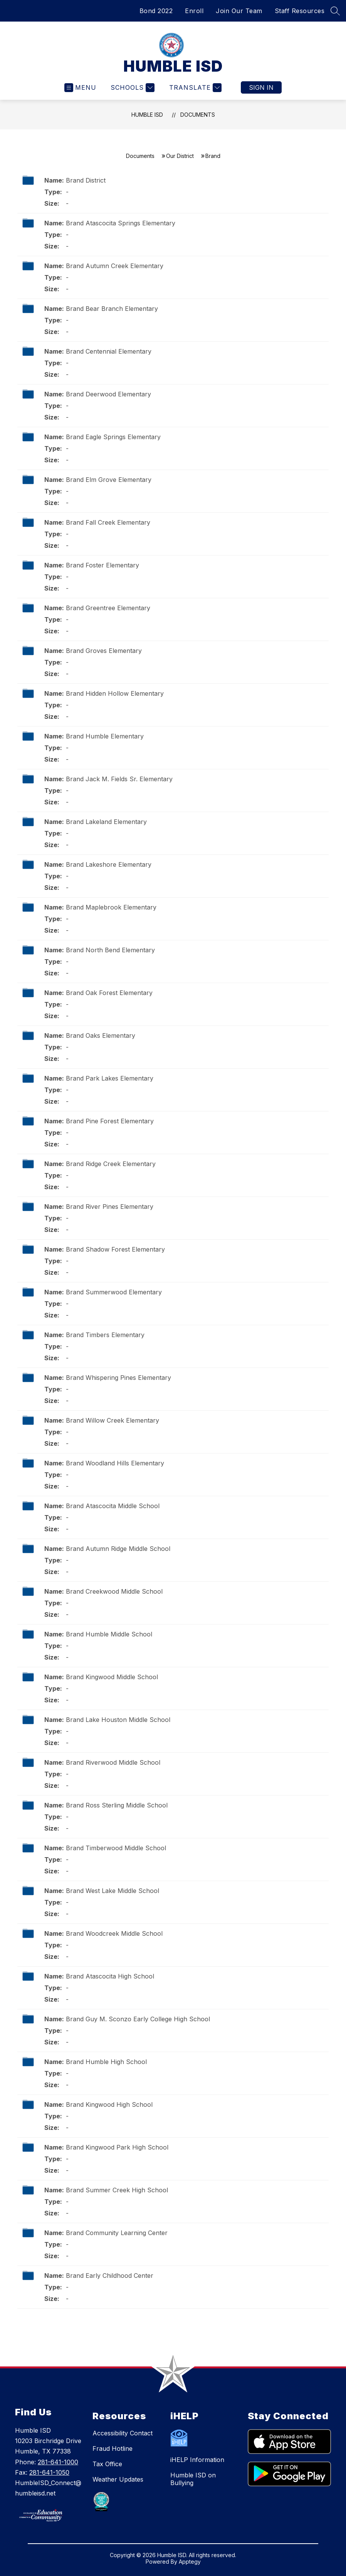  What do you see at coordinates (119, 779) in the screenshot?
I see `Brand Jack M. Fields Sr. Elementary` at bounding box center [119, 779].